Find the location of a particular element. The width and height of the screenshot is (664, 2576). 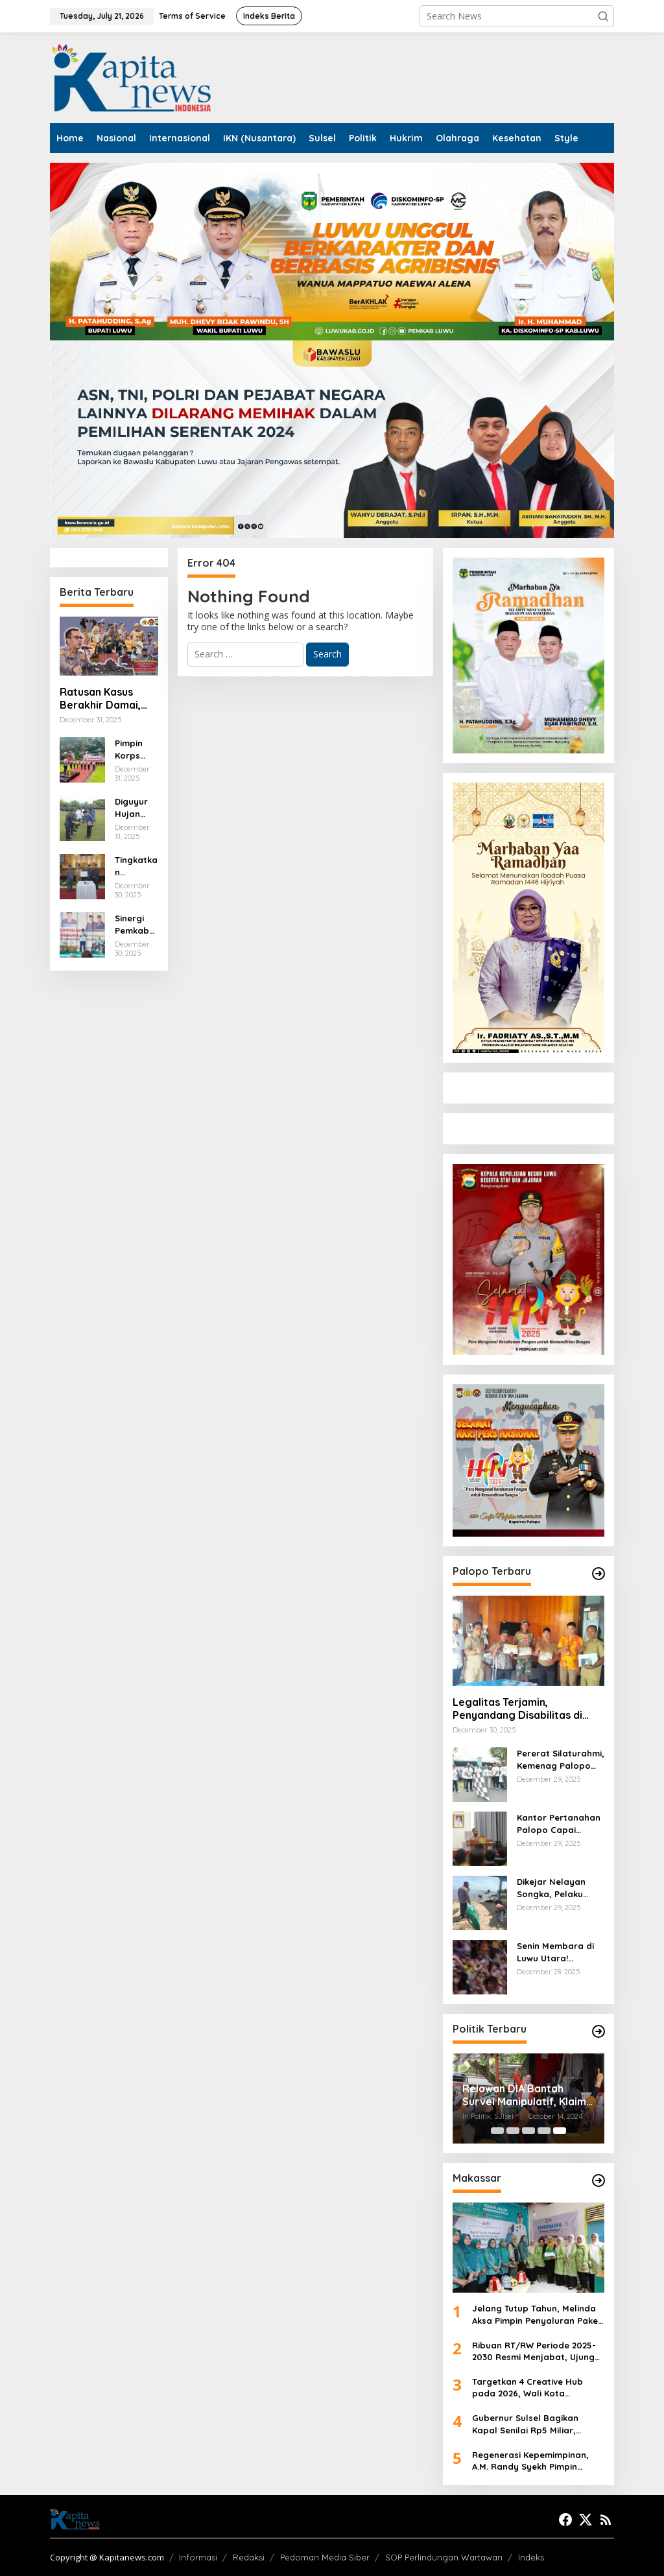

Diguyur Hujan Deras, Patahudding Tetap Semangat Bagikan Ribuan SK PPPK is located at coordinates (136, 807).